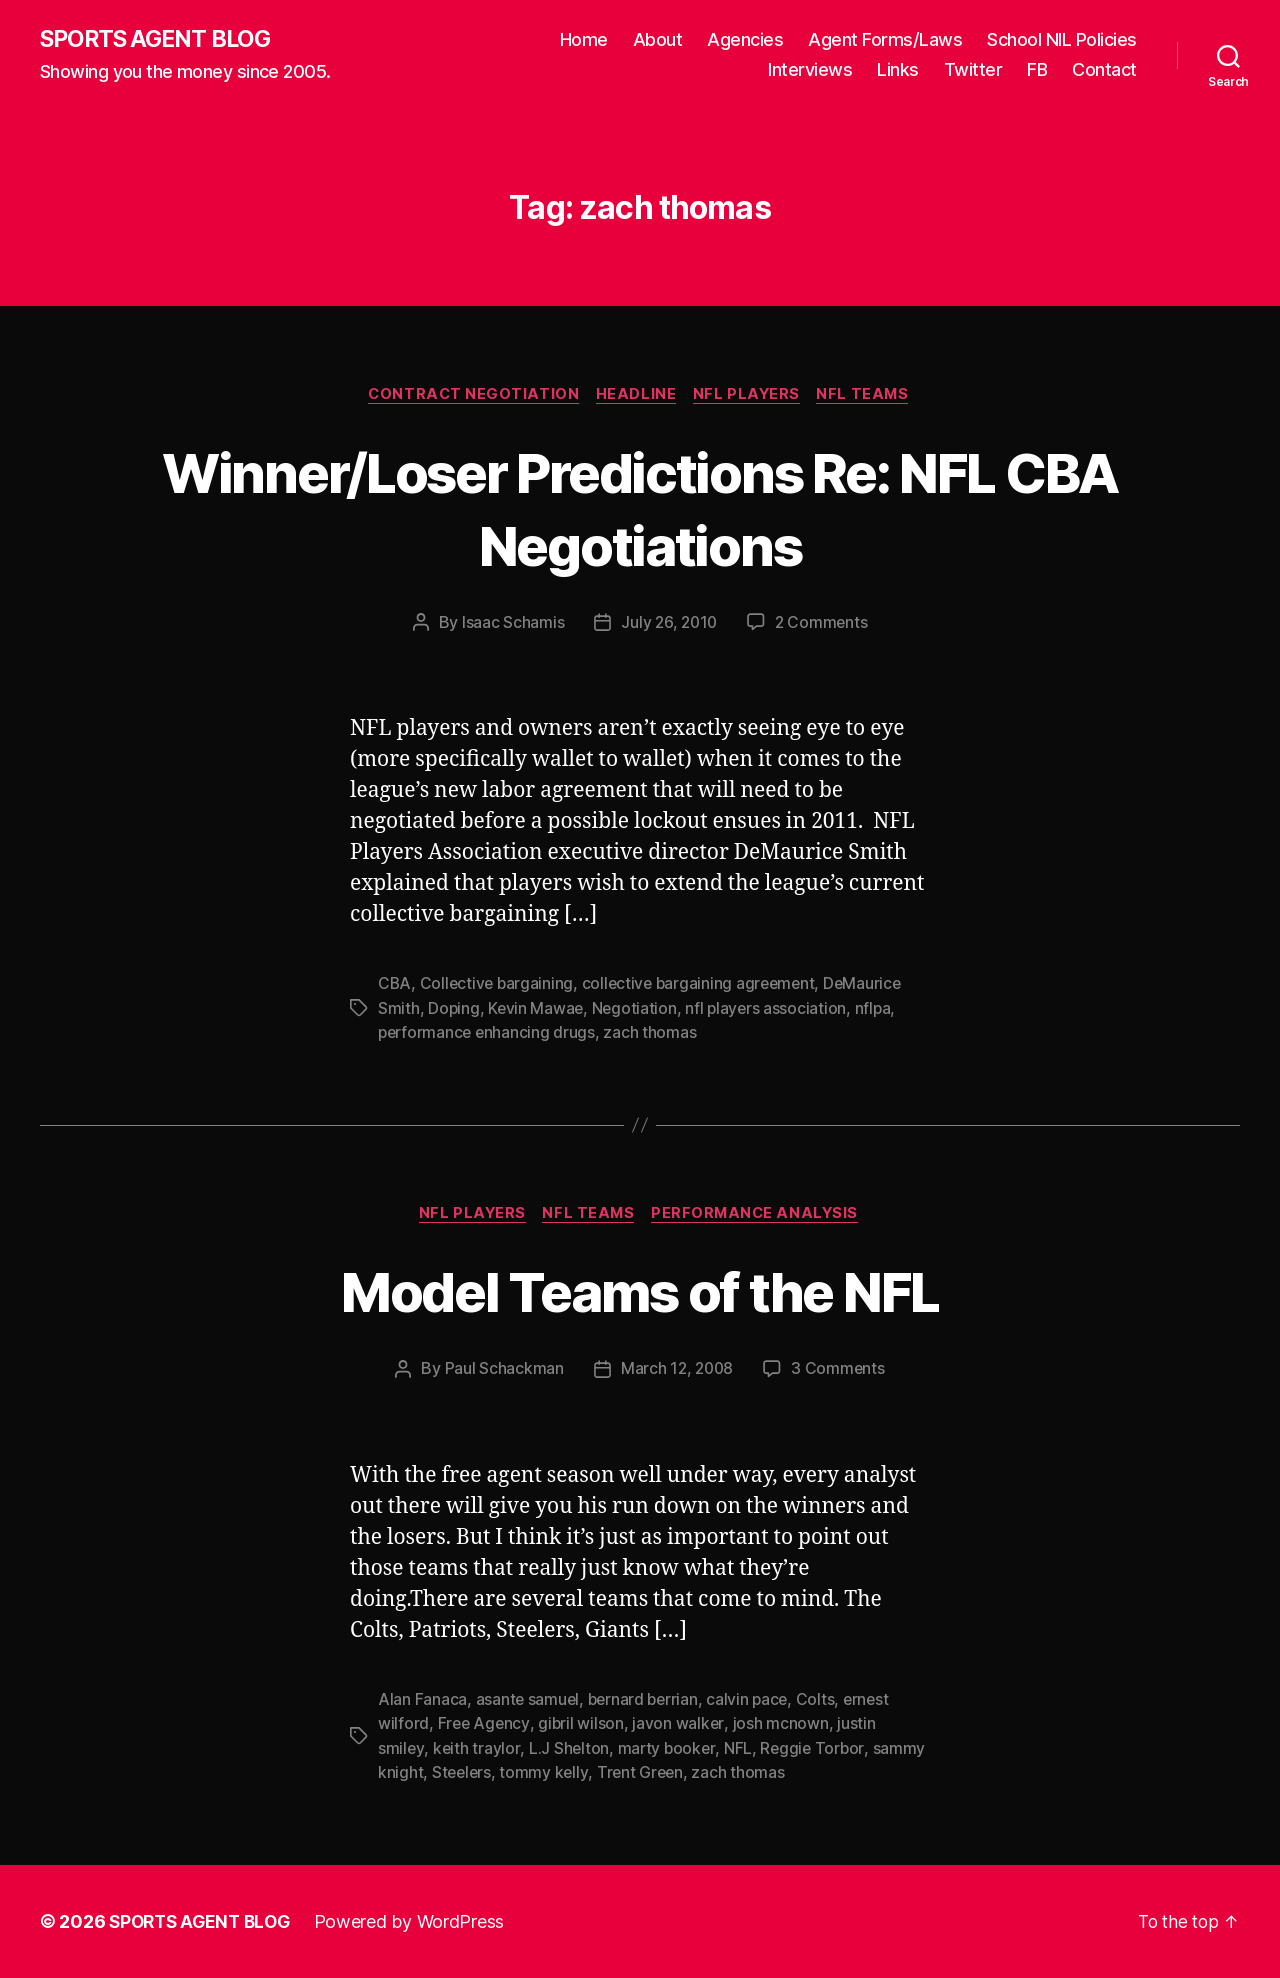 This screenshot has width=1280, height=1978. What do you see at coordinates (741, 1749) in the screenshot?
I see `NFL` at bounding box center [741, 1749].